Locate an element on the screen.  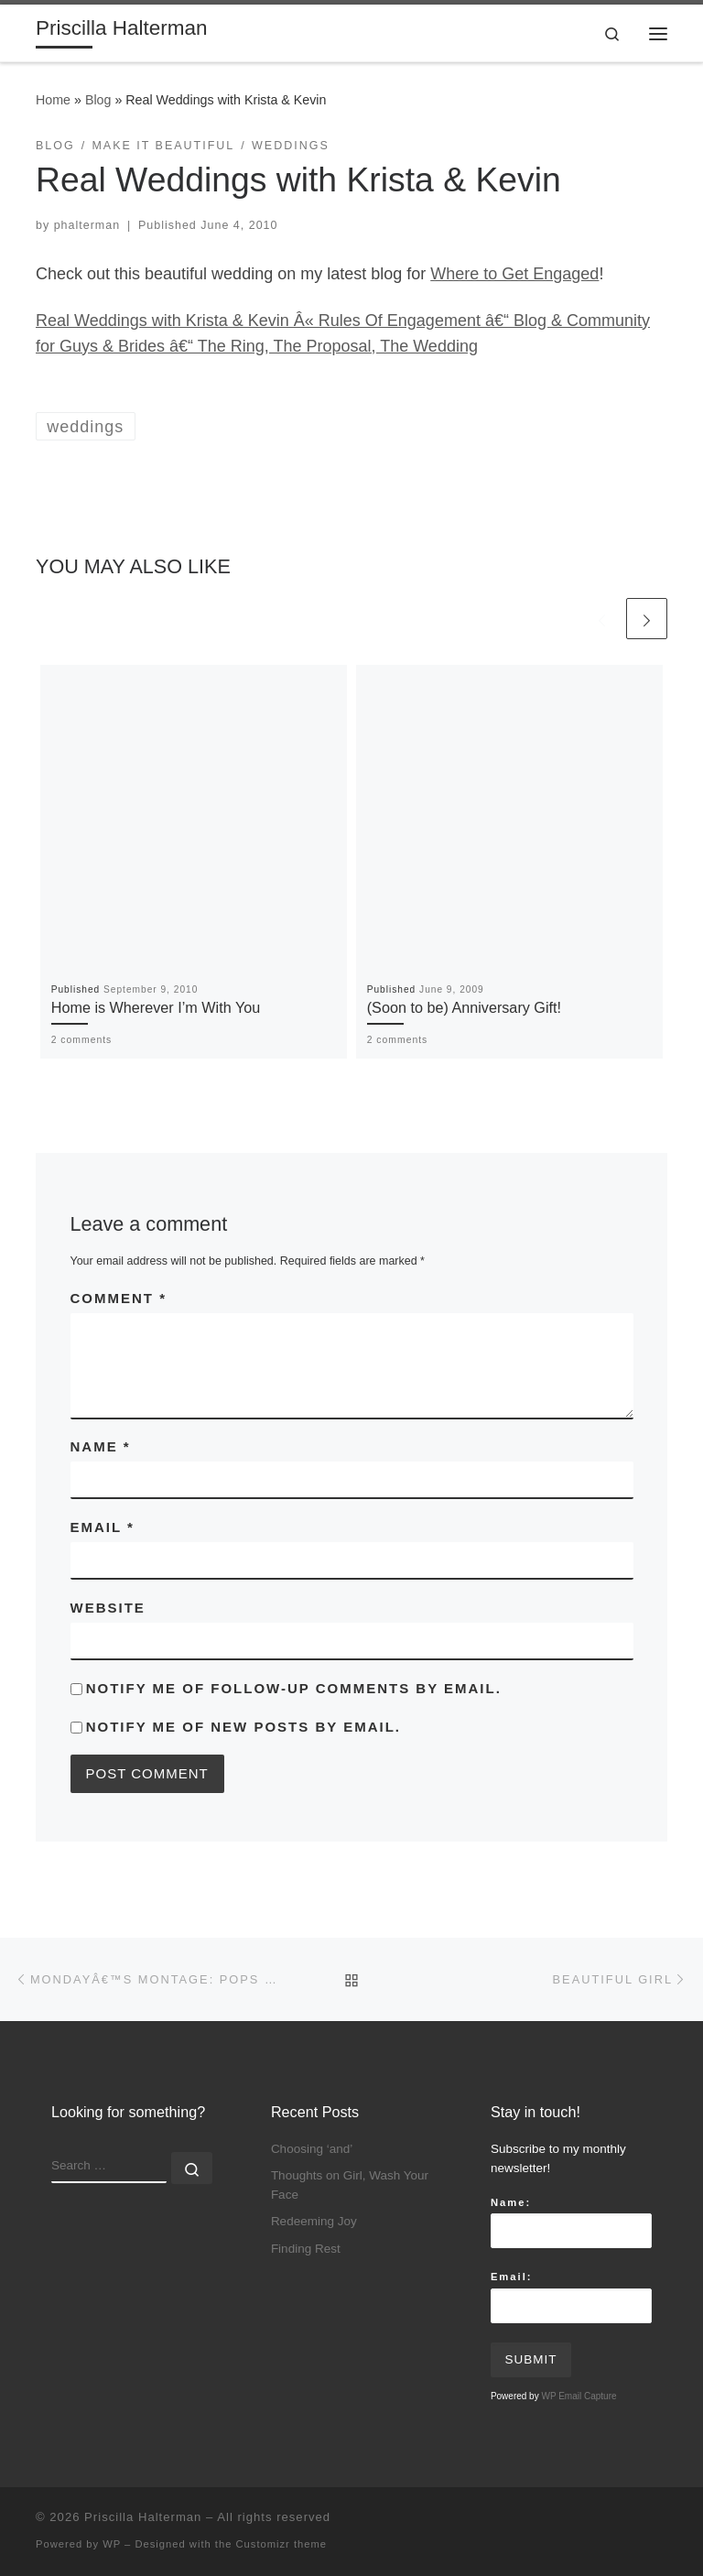
Home is Wherever I’m With You is located at coordinates (156, 1007).